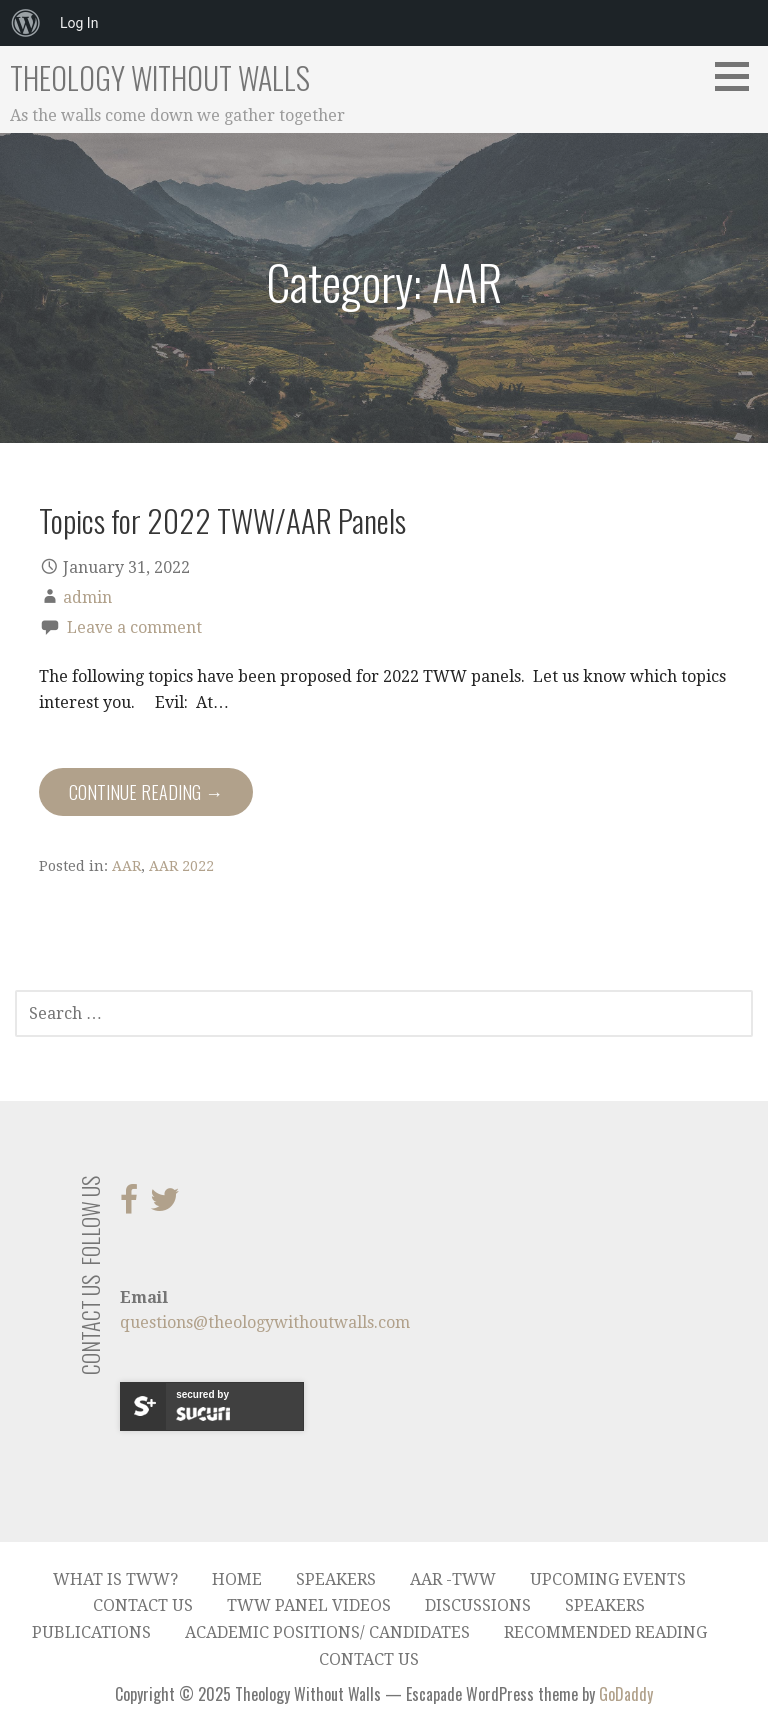 This screenshot has width=768, height=1730. I want to click on Topics for 2022 TWW/AAR Panels, so click(222, 520).